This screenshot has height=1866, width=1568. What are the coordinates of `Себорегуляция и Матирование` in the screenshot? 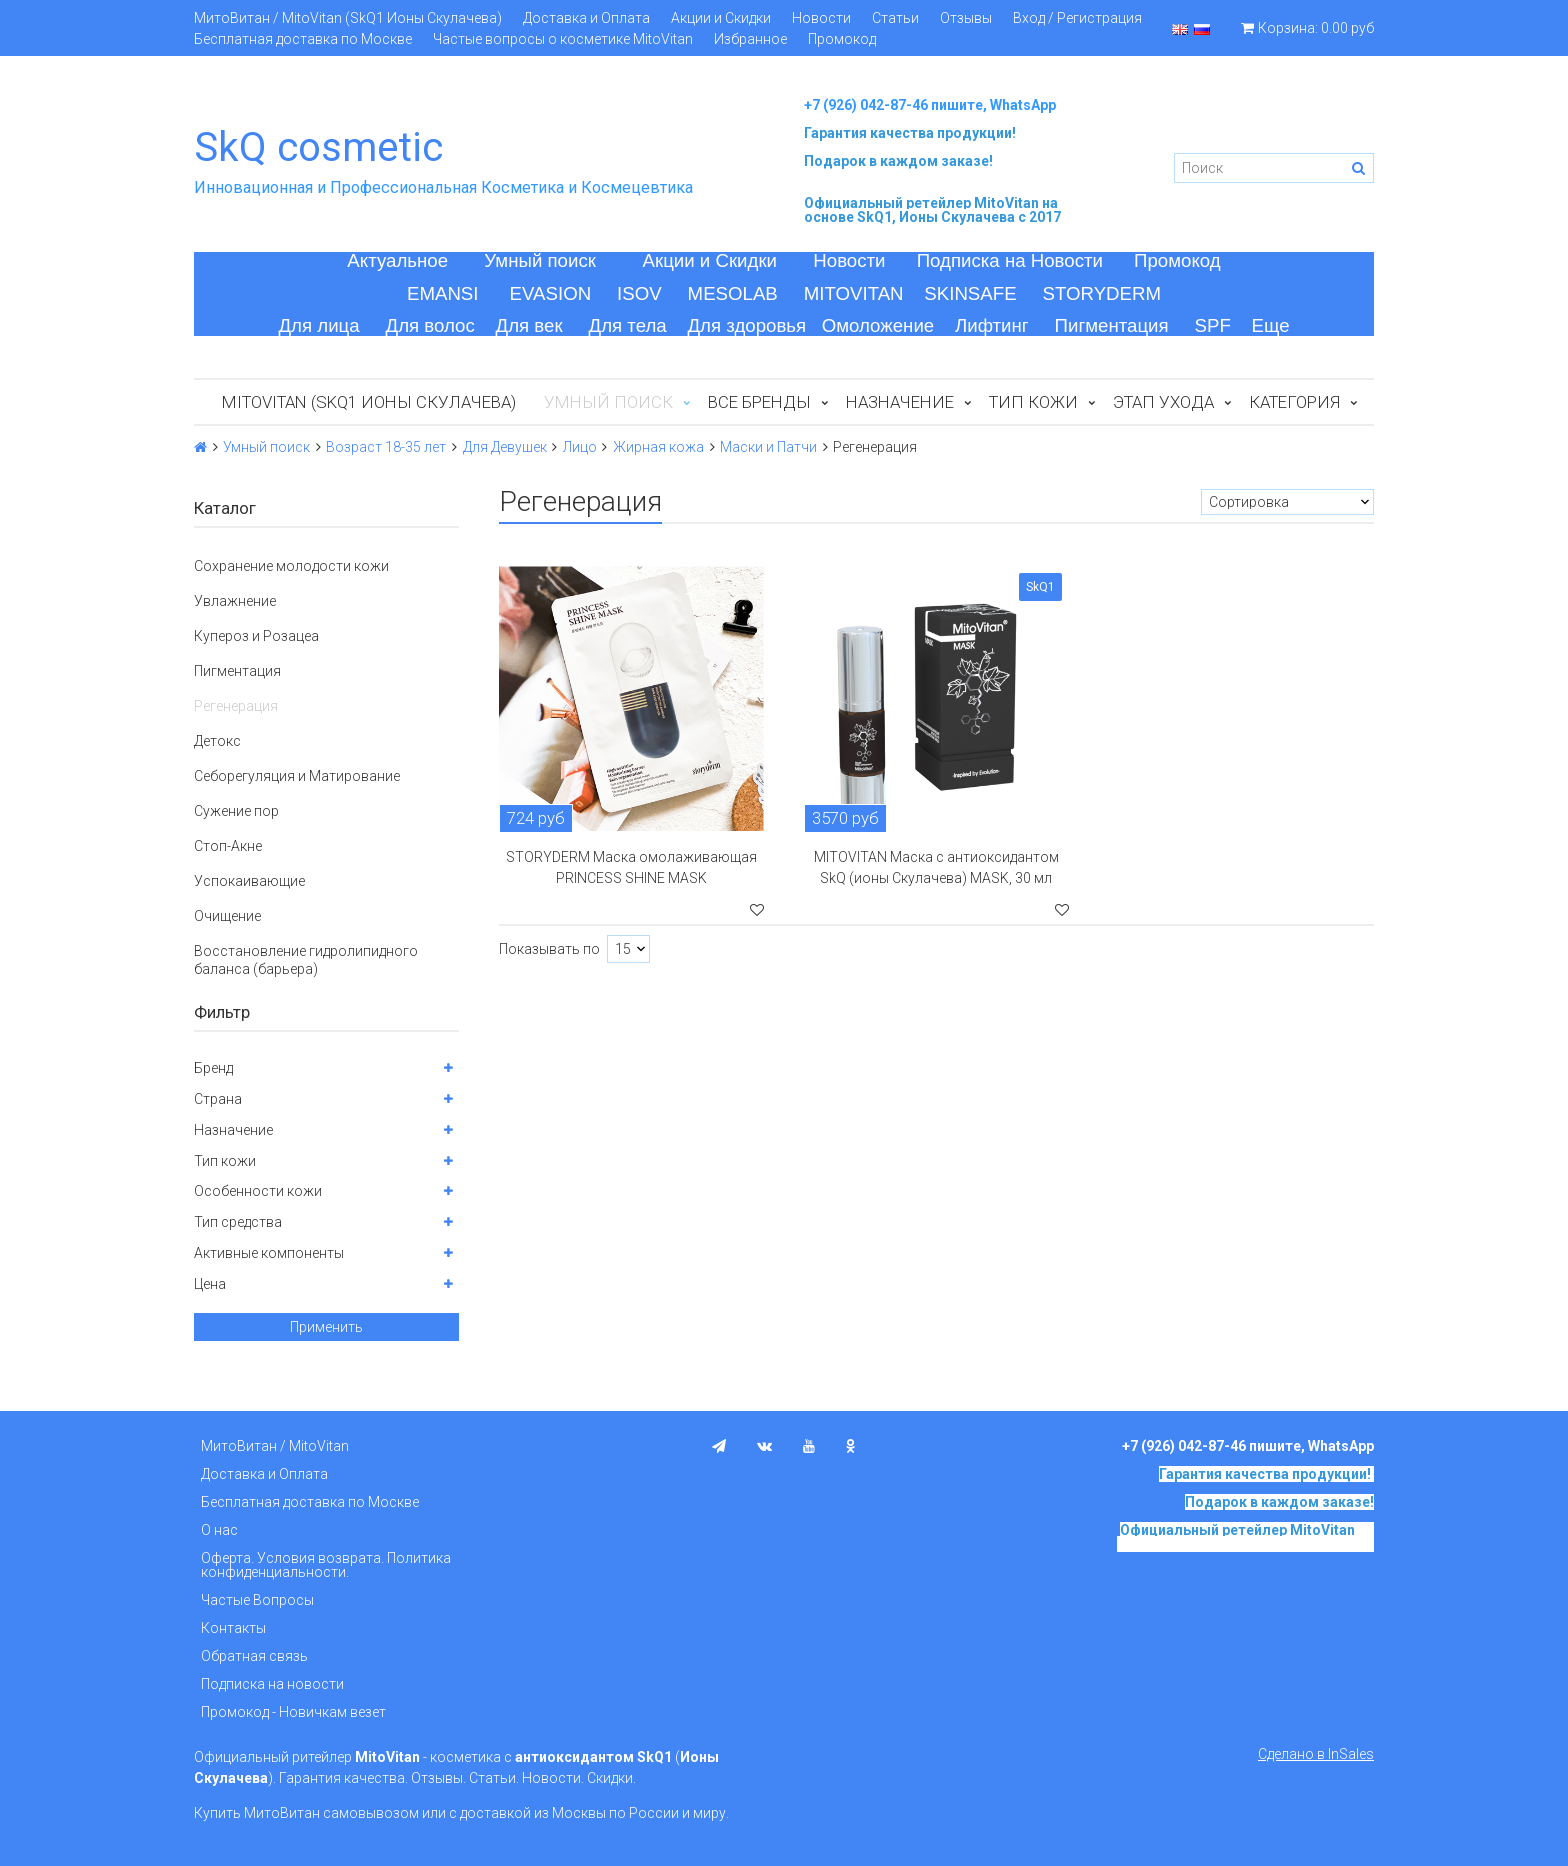 It's located at (297, 776).